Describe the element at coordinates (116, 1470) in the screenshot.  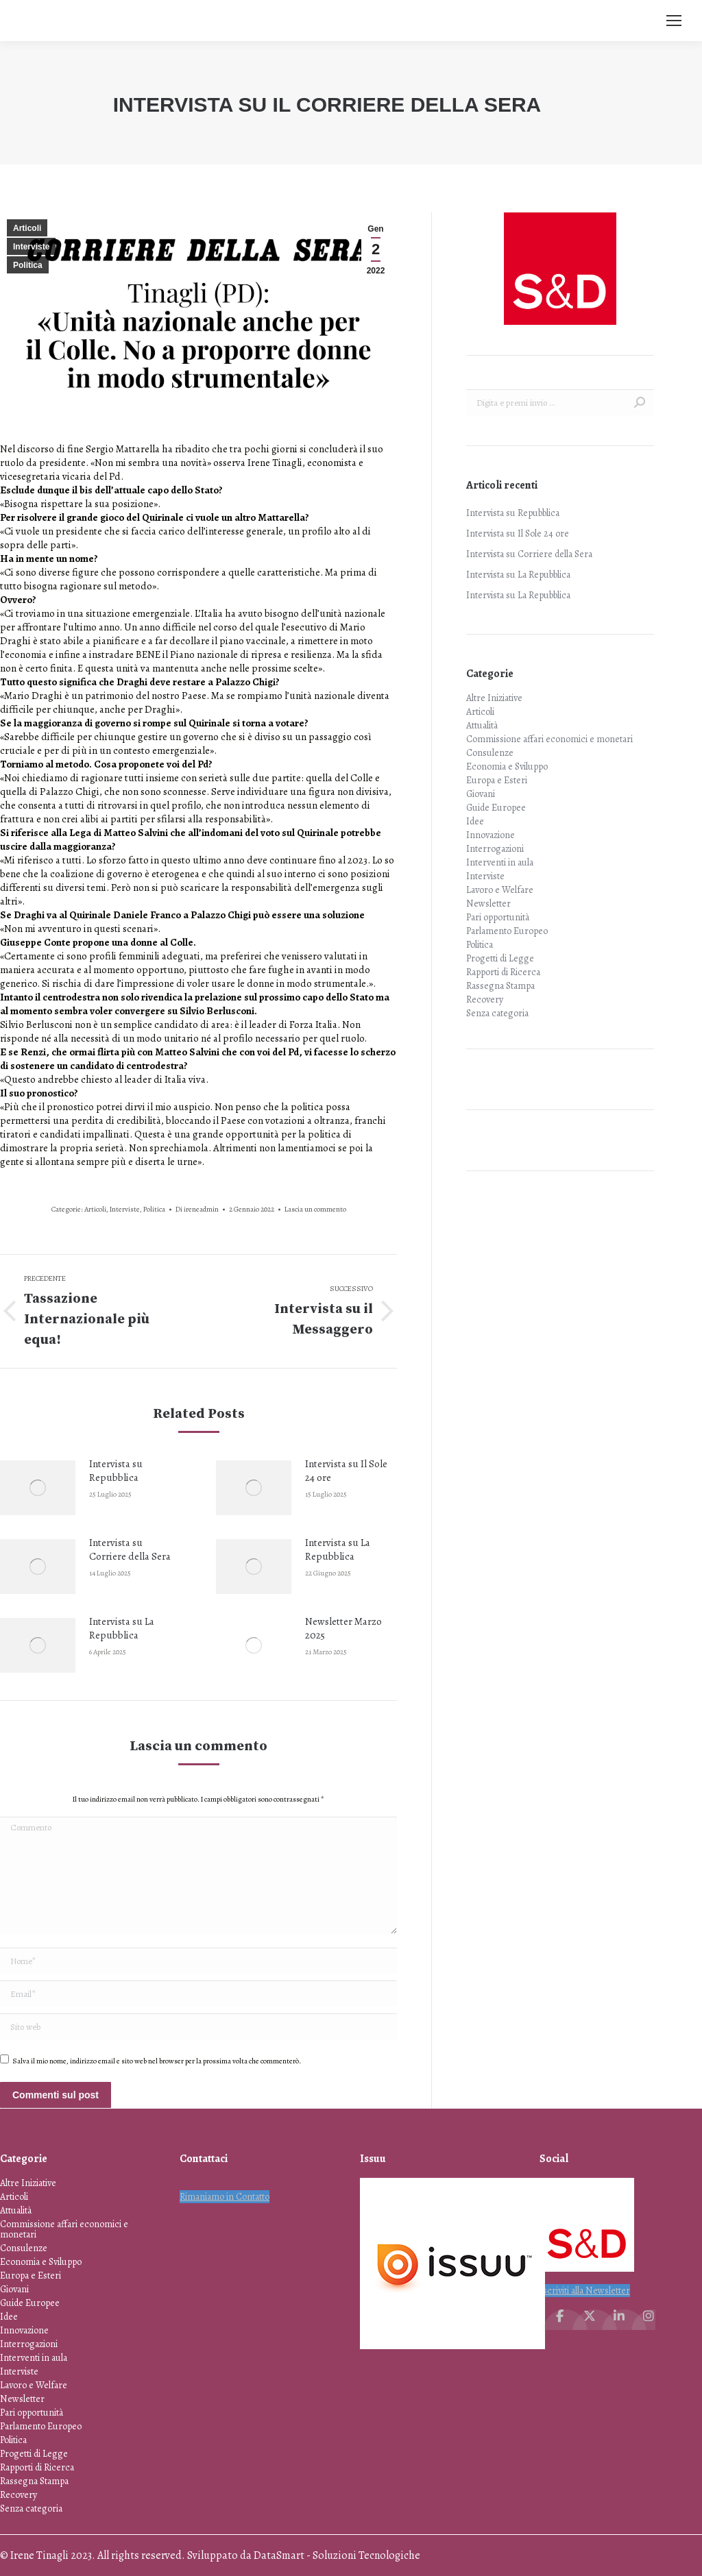
I see `Intervista su Repubblica` at that location.